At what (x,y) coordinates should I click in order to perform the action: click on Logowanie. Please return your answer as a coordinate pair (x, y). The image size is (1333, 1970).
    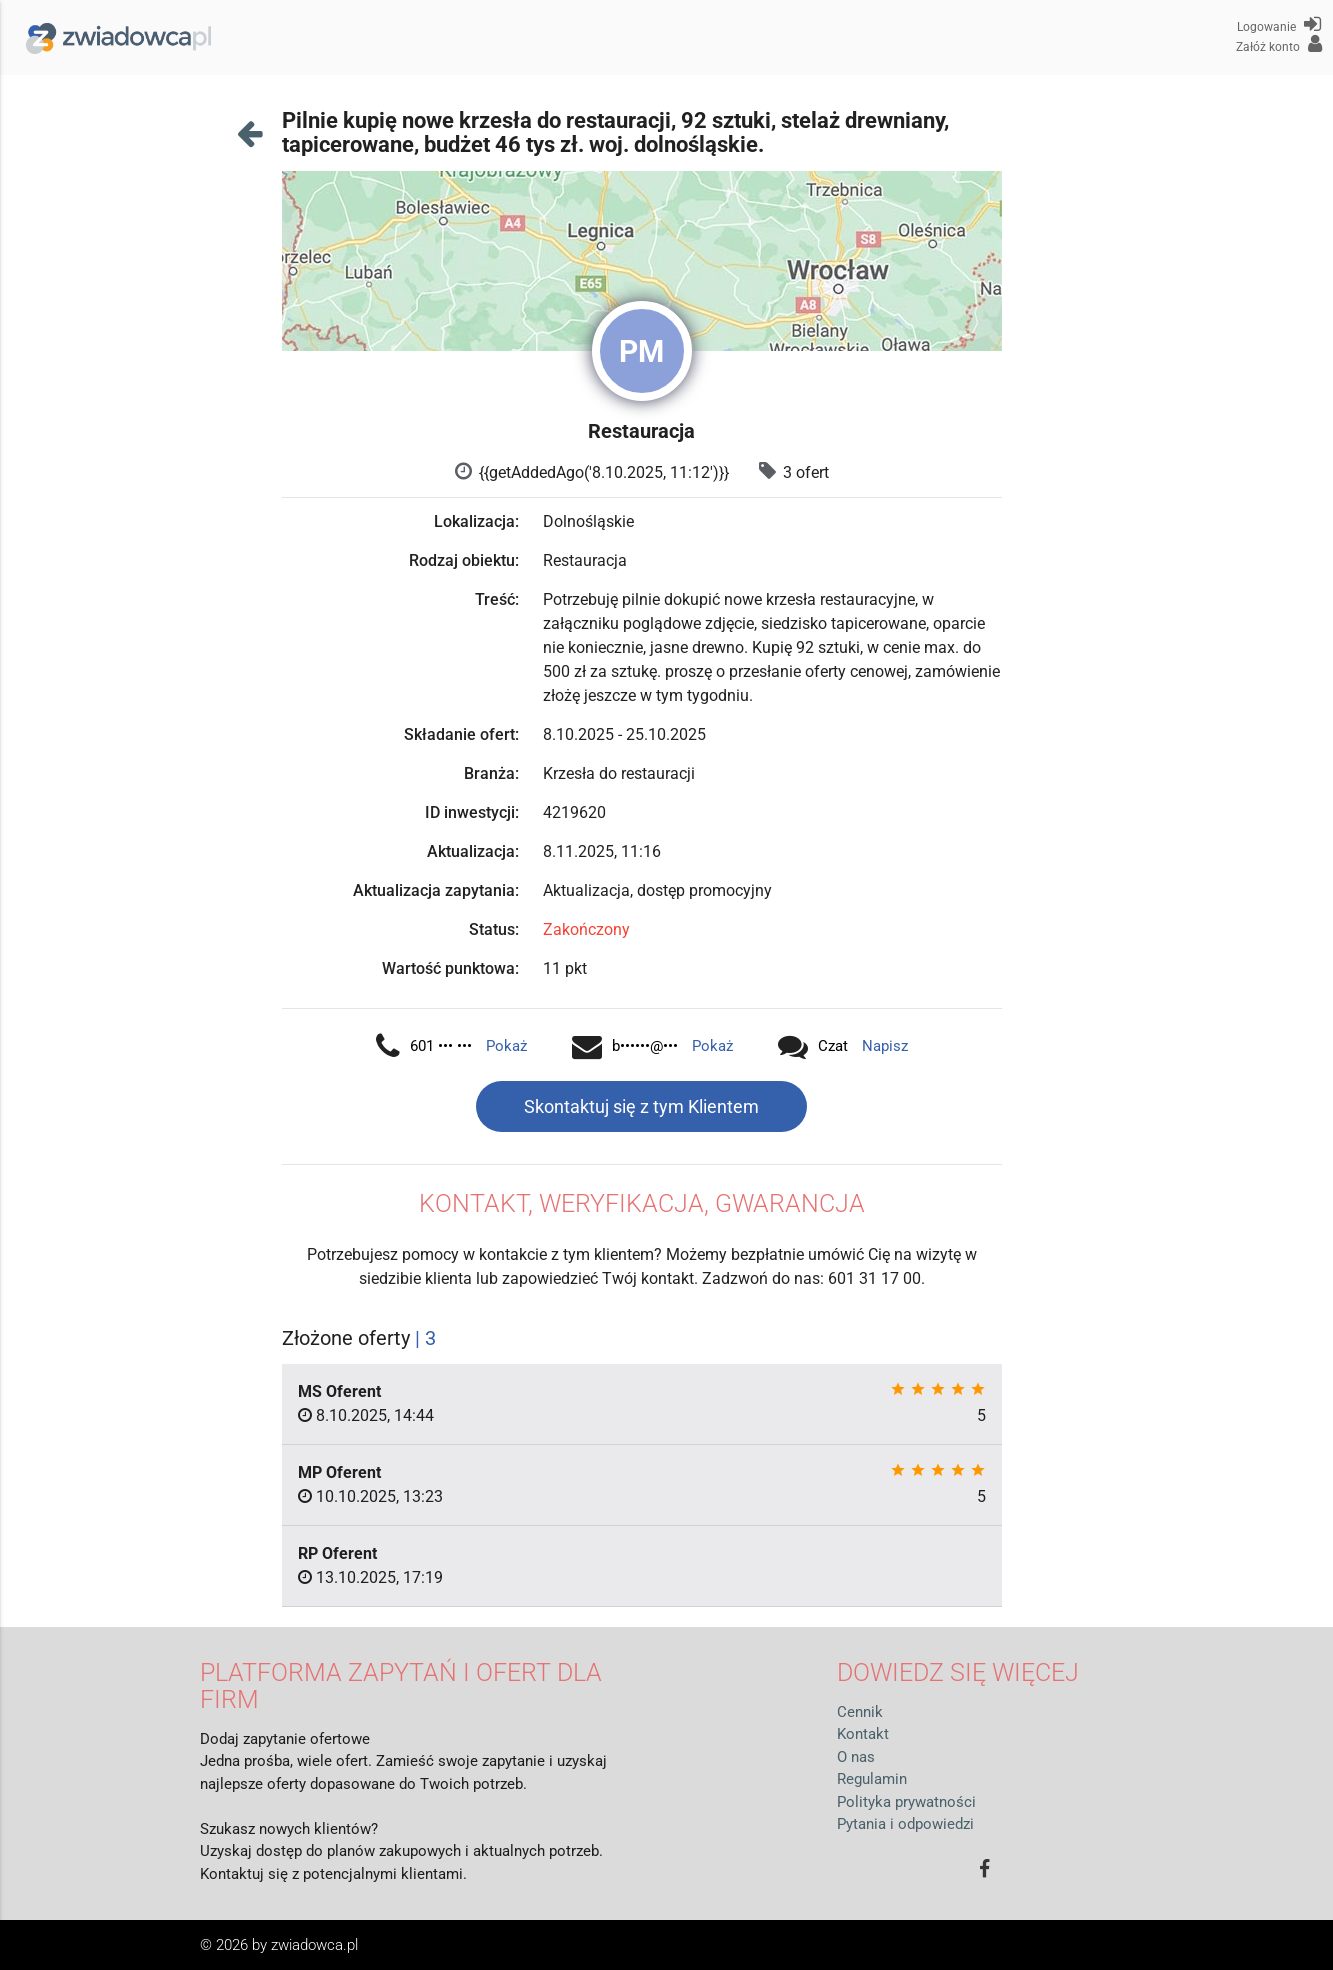
    Looking at the image, I should click on (1279, 24).